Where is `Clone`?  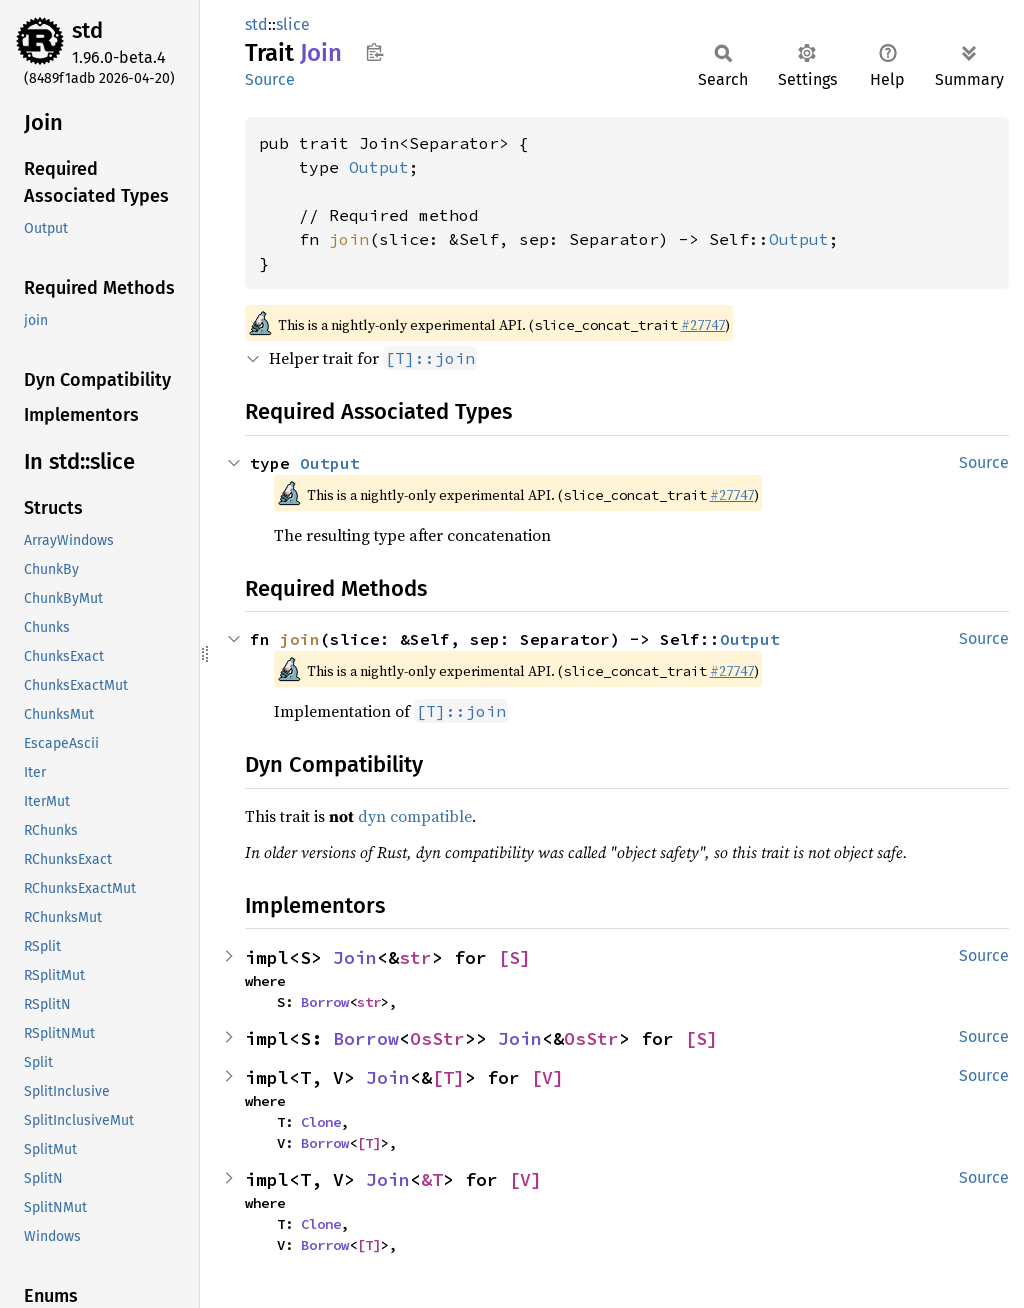
Clone is located at coordinates (321, 1122).